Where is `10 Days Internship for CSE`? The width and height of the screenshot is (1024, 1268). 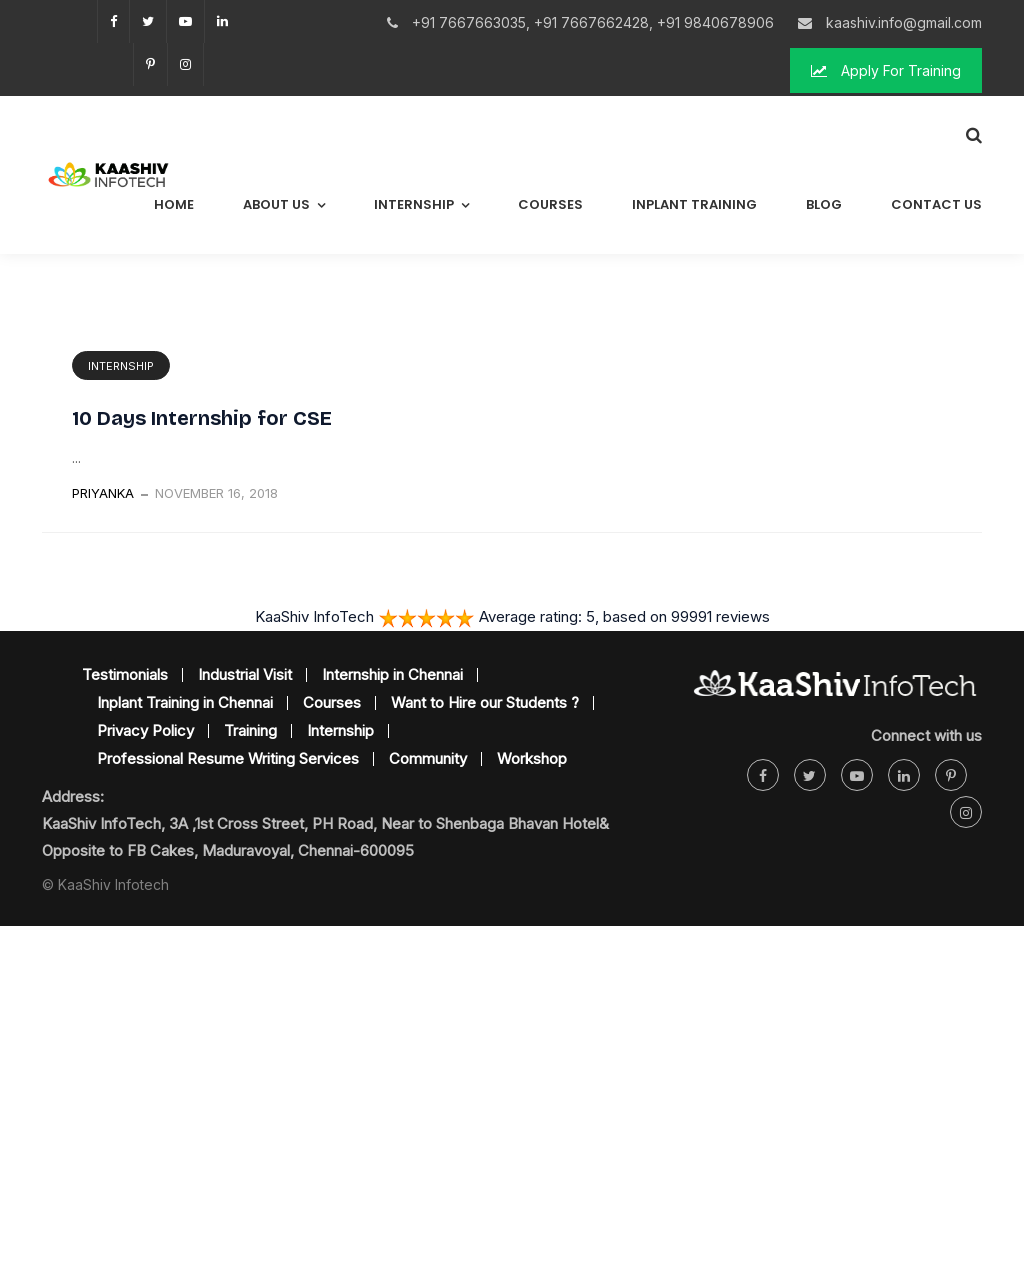 10 Days Internship for CSE is located at coordinates (202, 418).